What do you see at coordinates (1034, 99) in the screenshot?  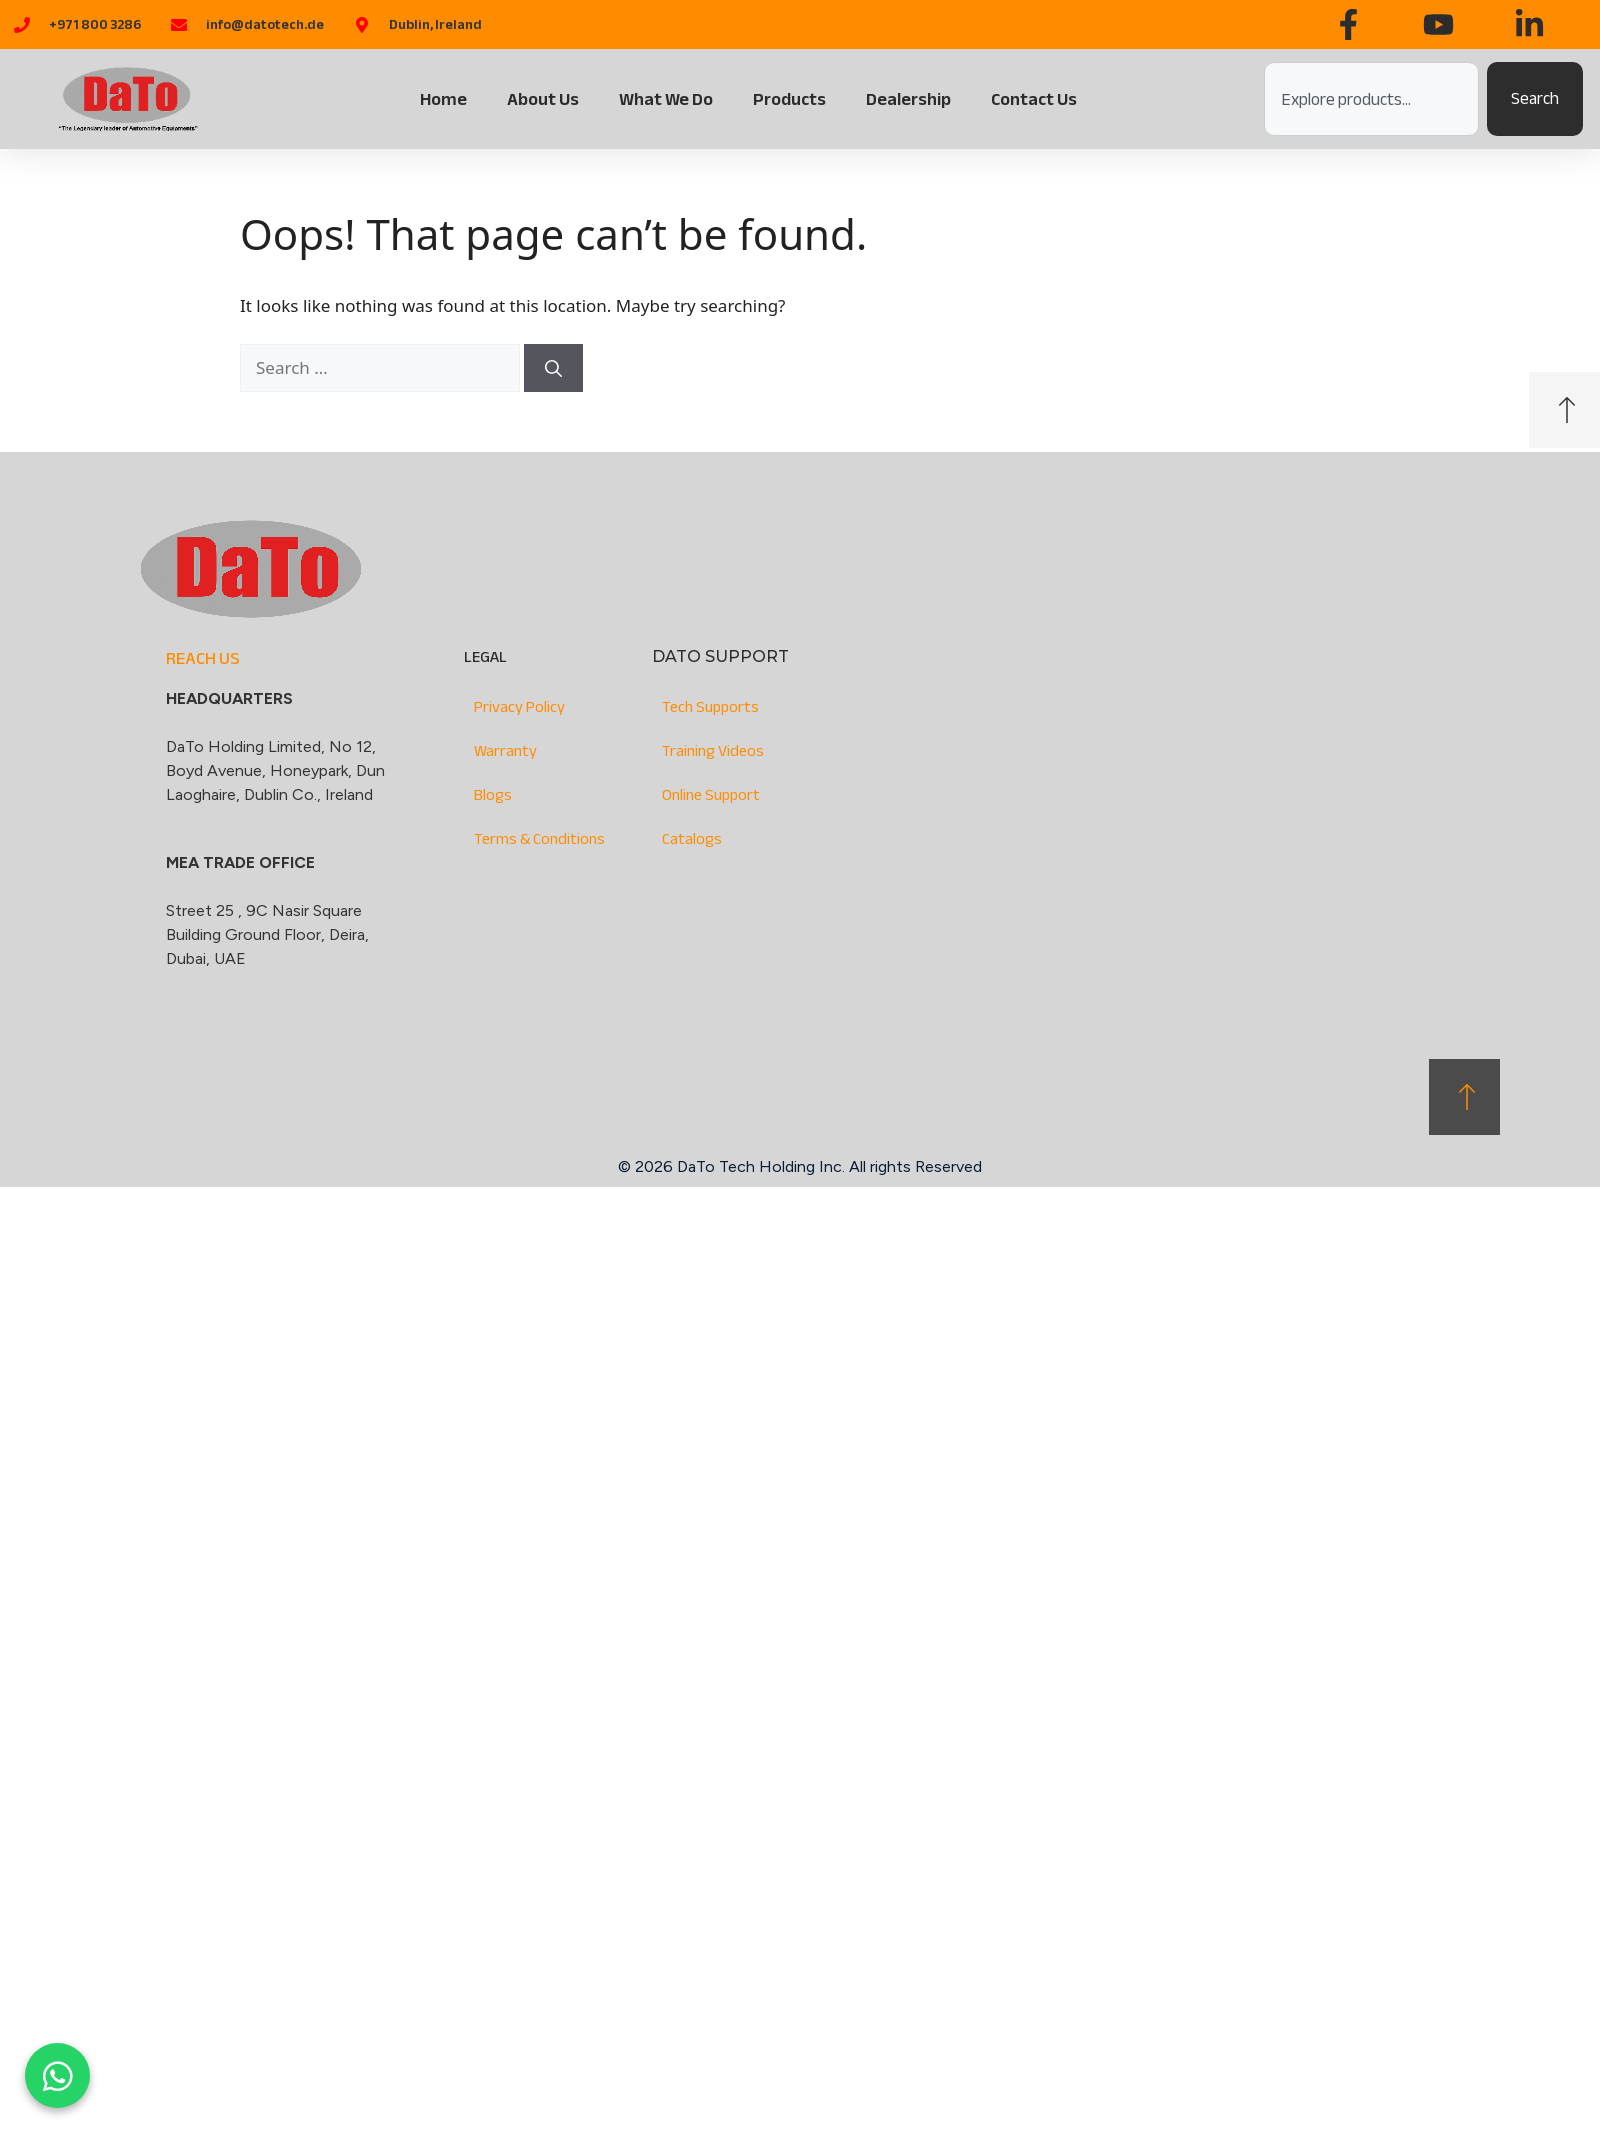 I see `Contact Us` at bounding box center [1034, 99].